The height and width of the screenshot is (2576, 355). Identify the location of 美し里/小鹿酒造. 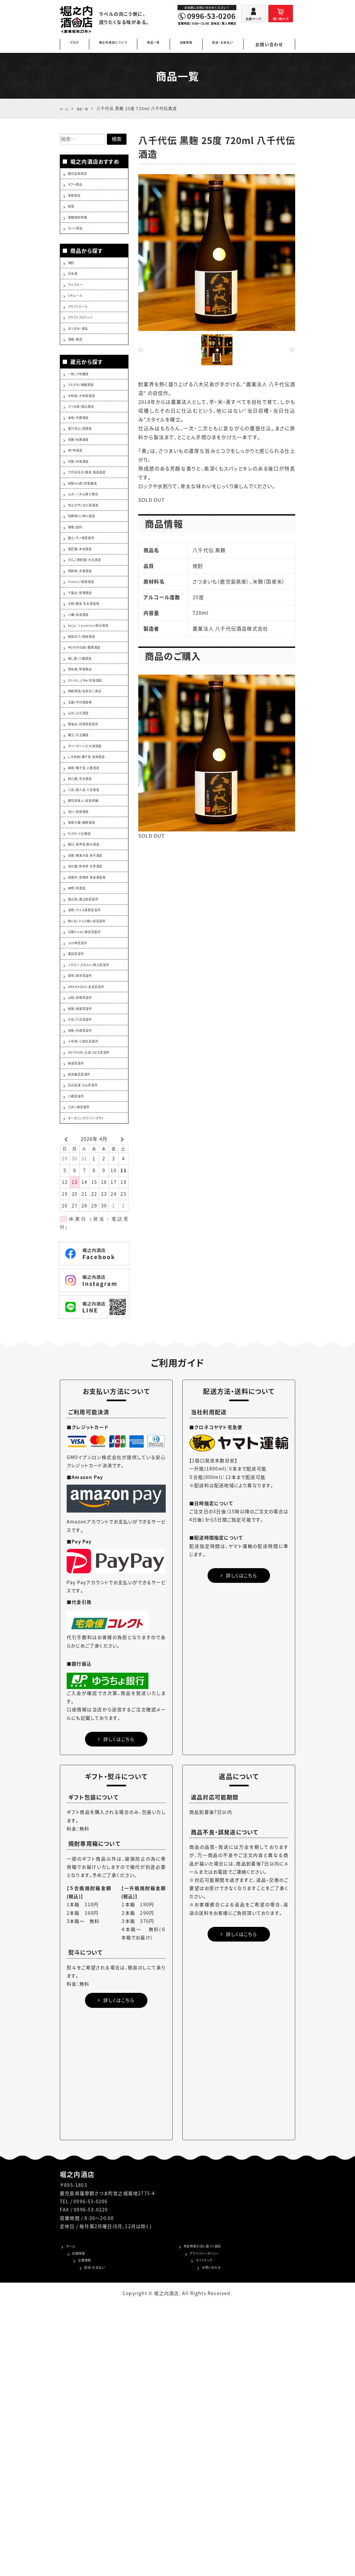
(86, 781).